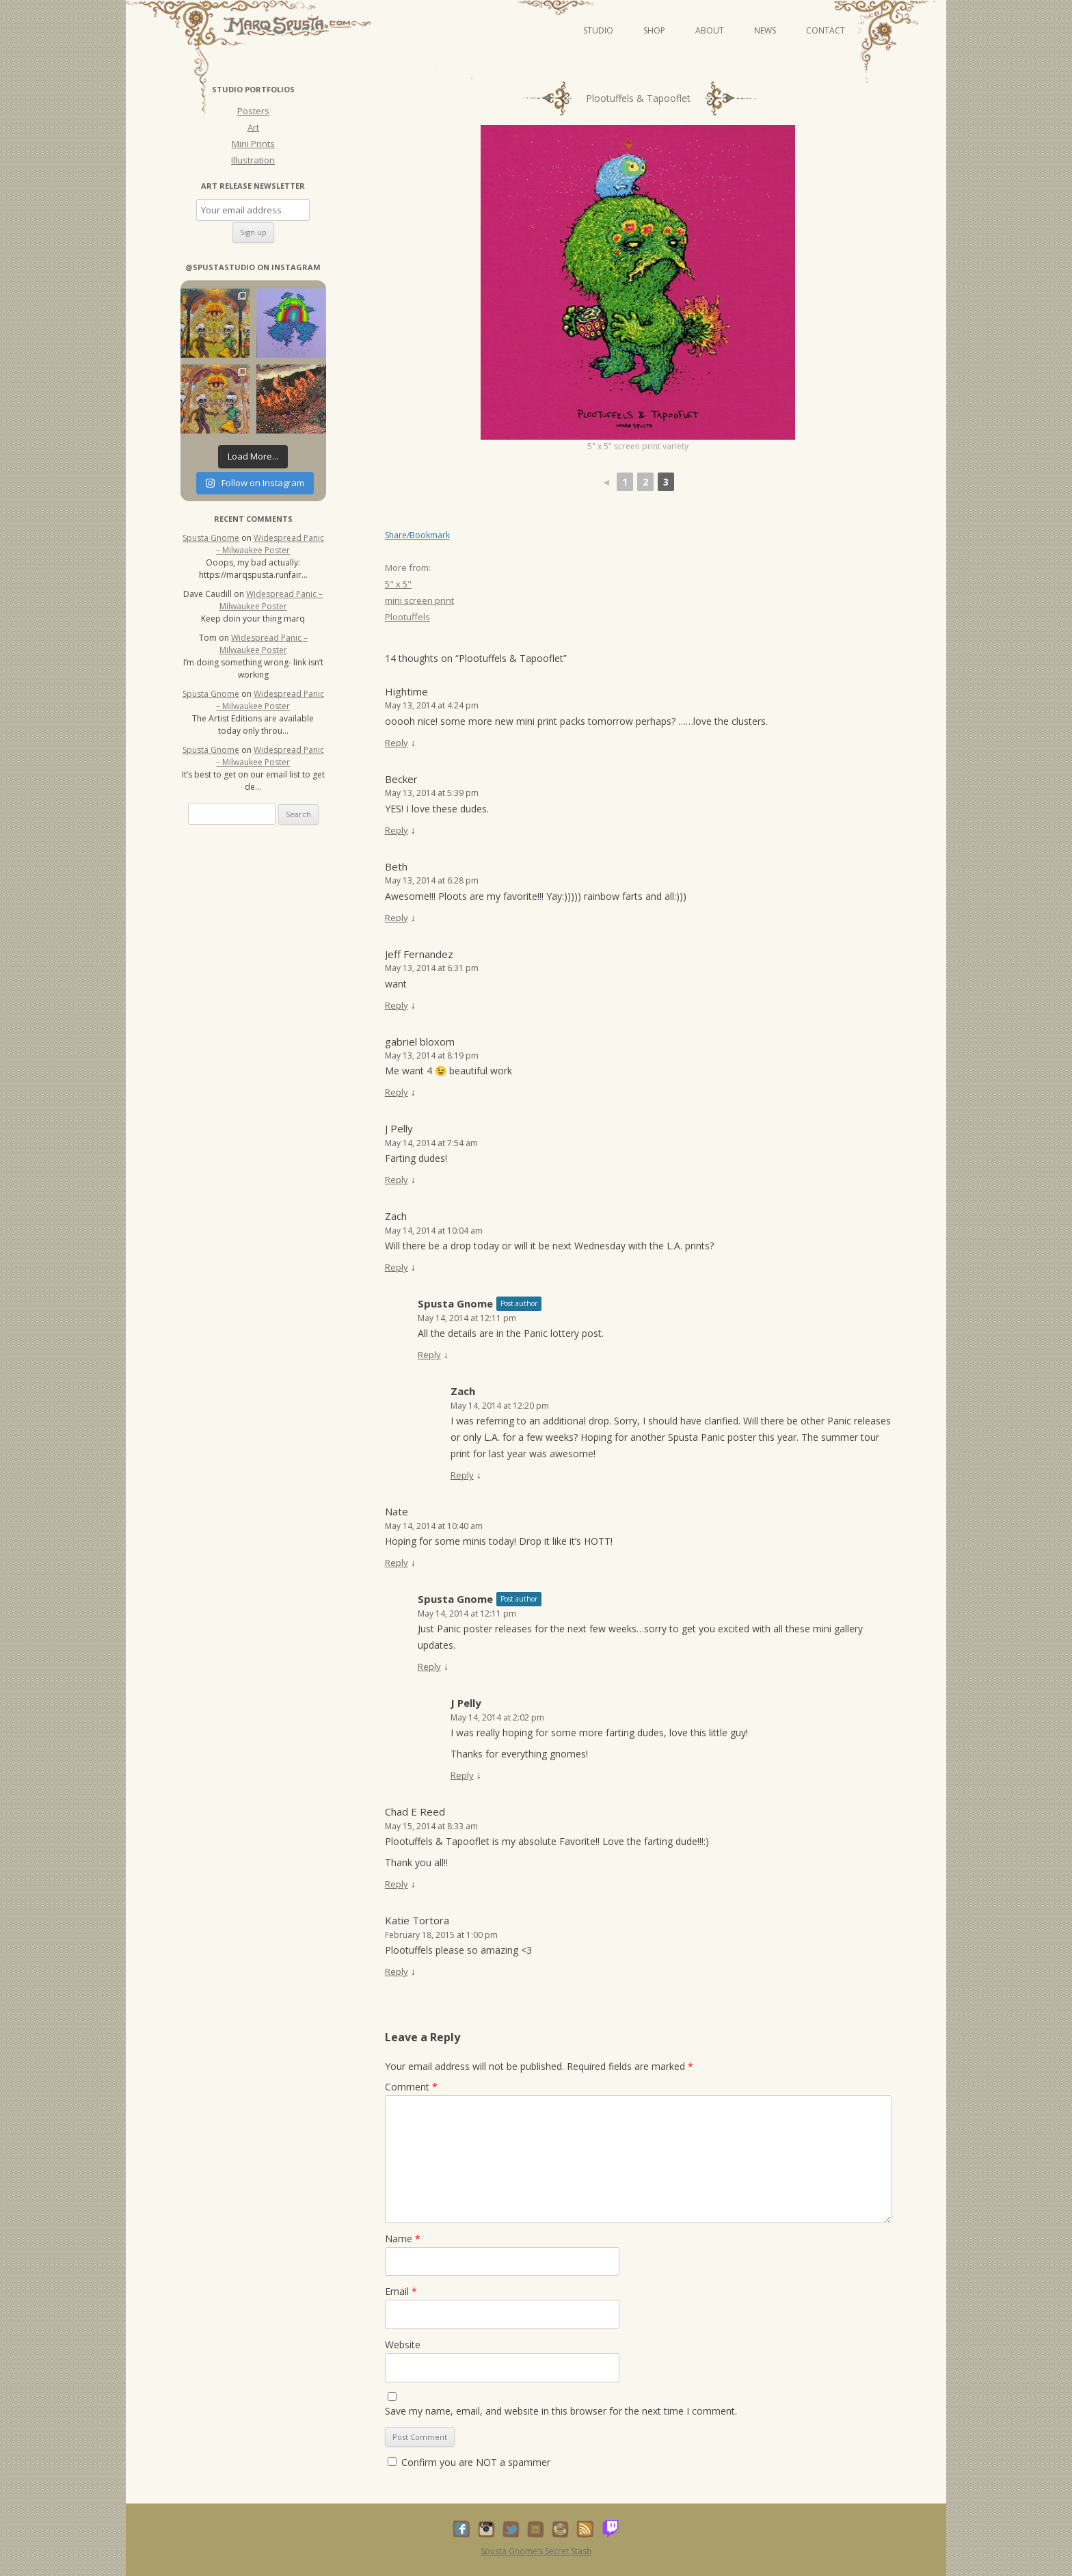  Describe the element at coordinates (825, 30) in the screenshot. I see `Contact` at that location.